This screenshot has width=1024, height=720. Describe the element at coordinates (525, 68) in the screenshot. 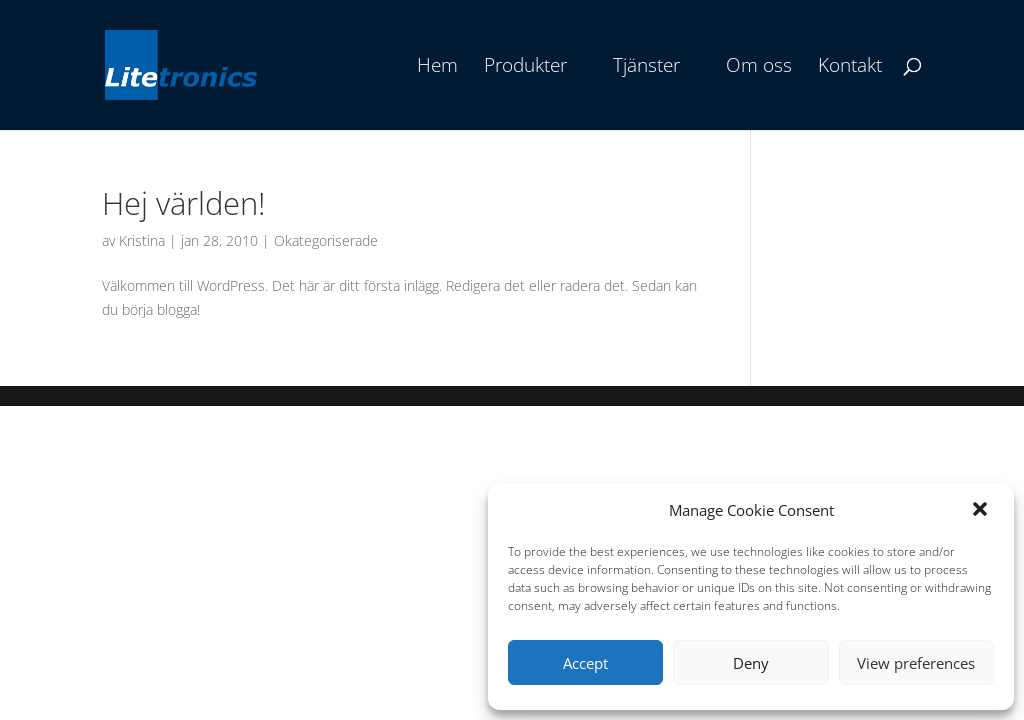

I see `Produkter` at that location.